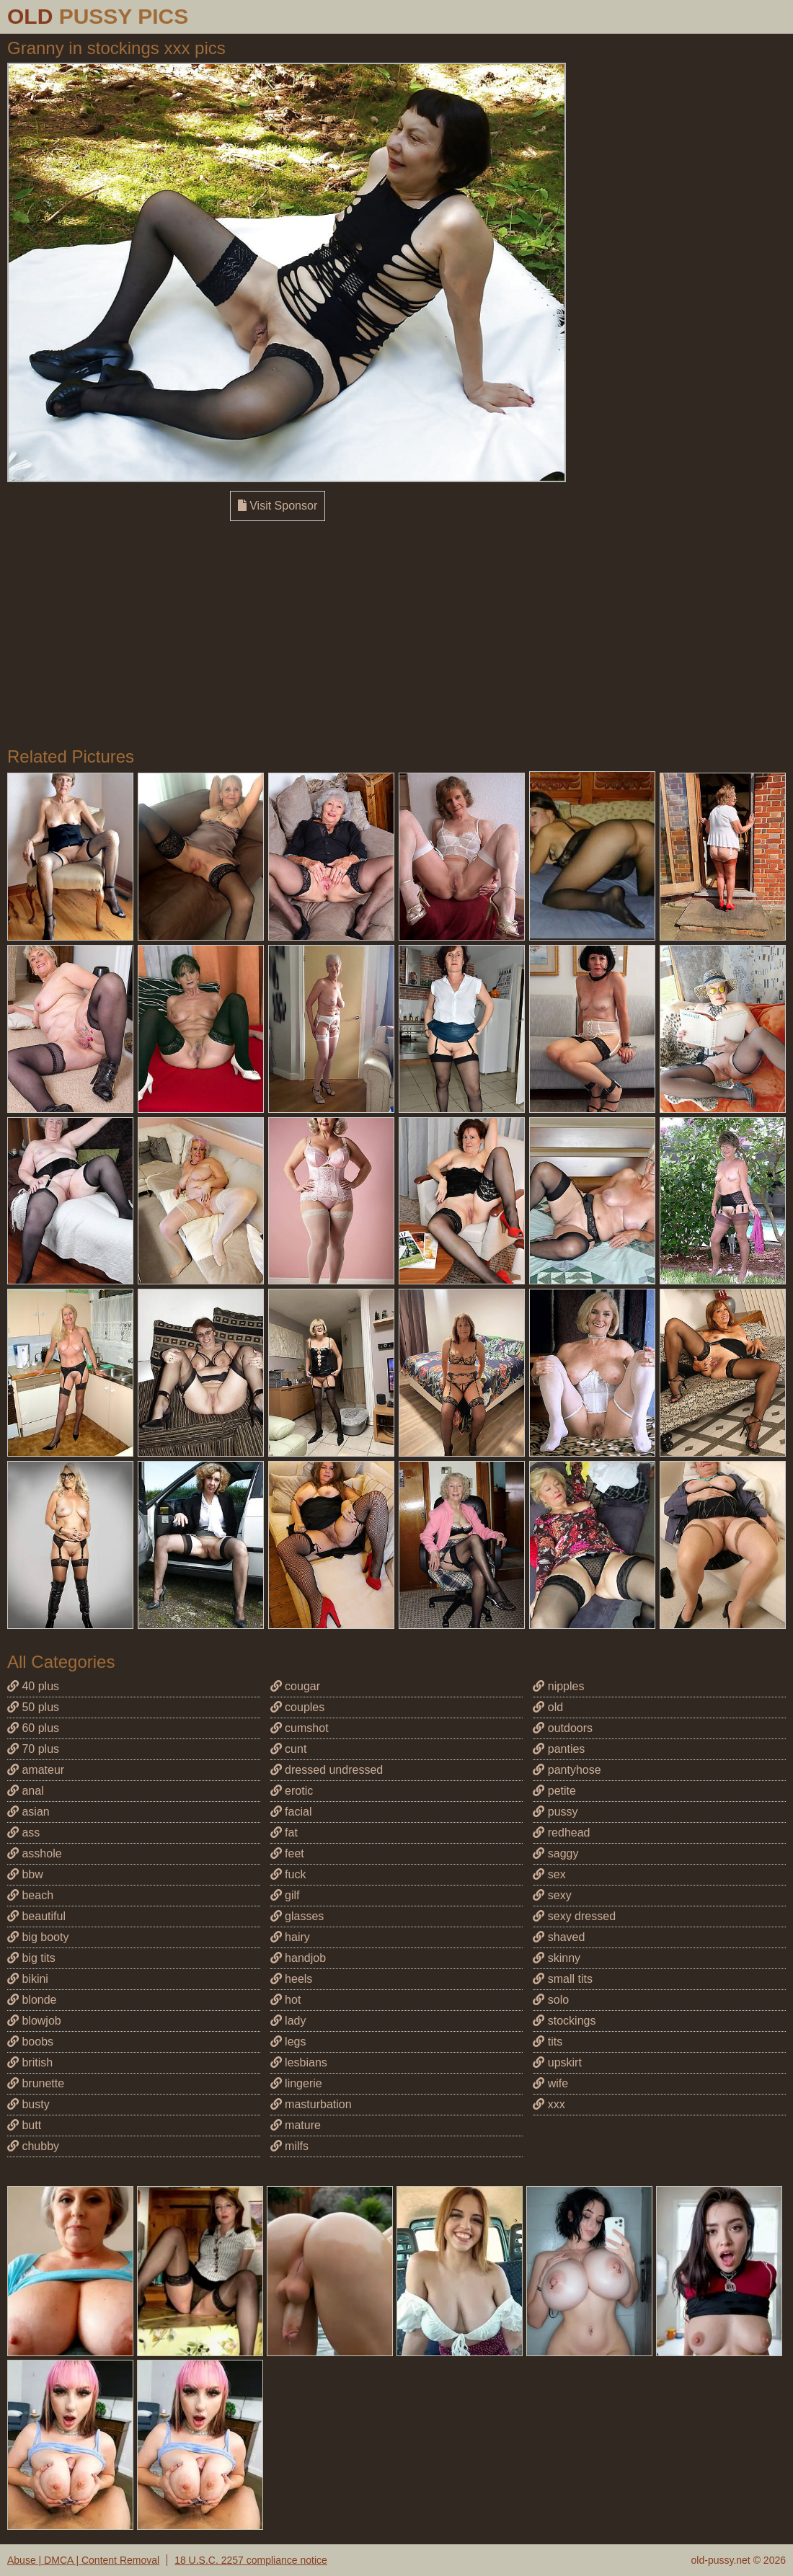  I want to click on beach, so click(30, 1895).